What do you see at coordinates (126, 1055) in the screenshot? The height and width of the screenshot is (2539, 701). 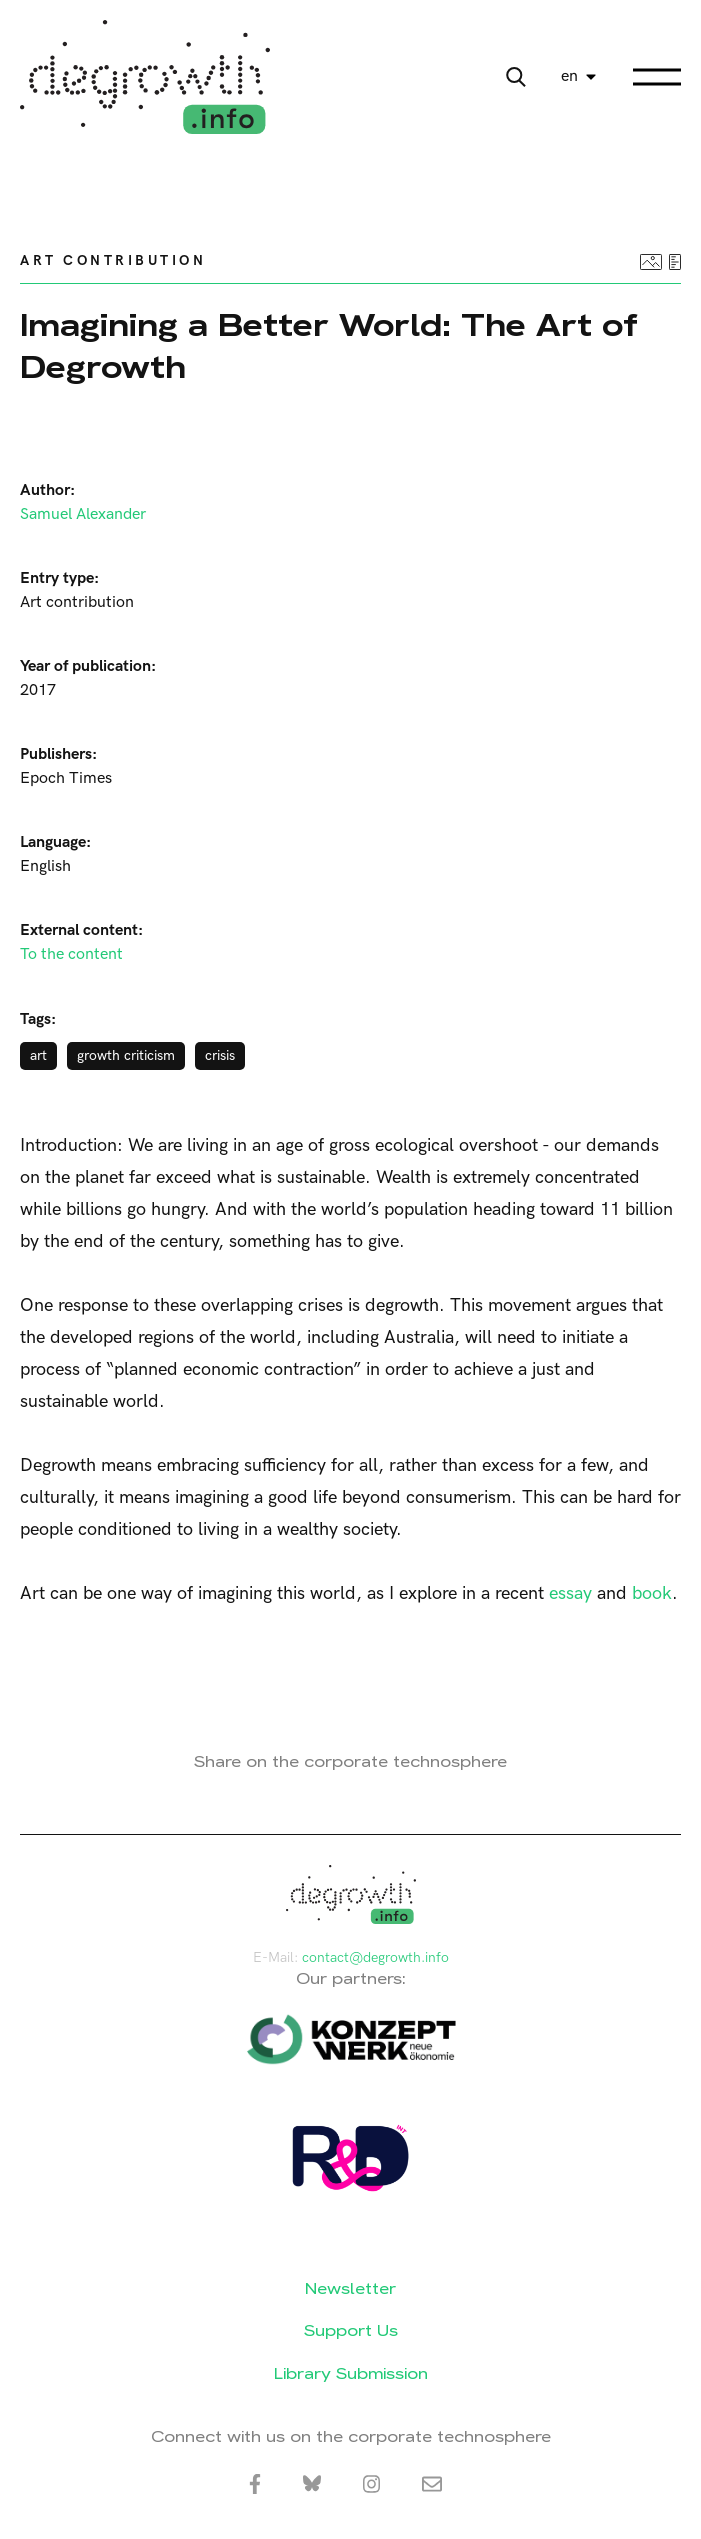 I see `growth criticism` at bounding box center [126, 1055].